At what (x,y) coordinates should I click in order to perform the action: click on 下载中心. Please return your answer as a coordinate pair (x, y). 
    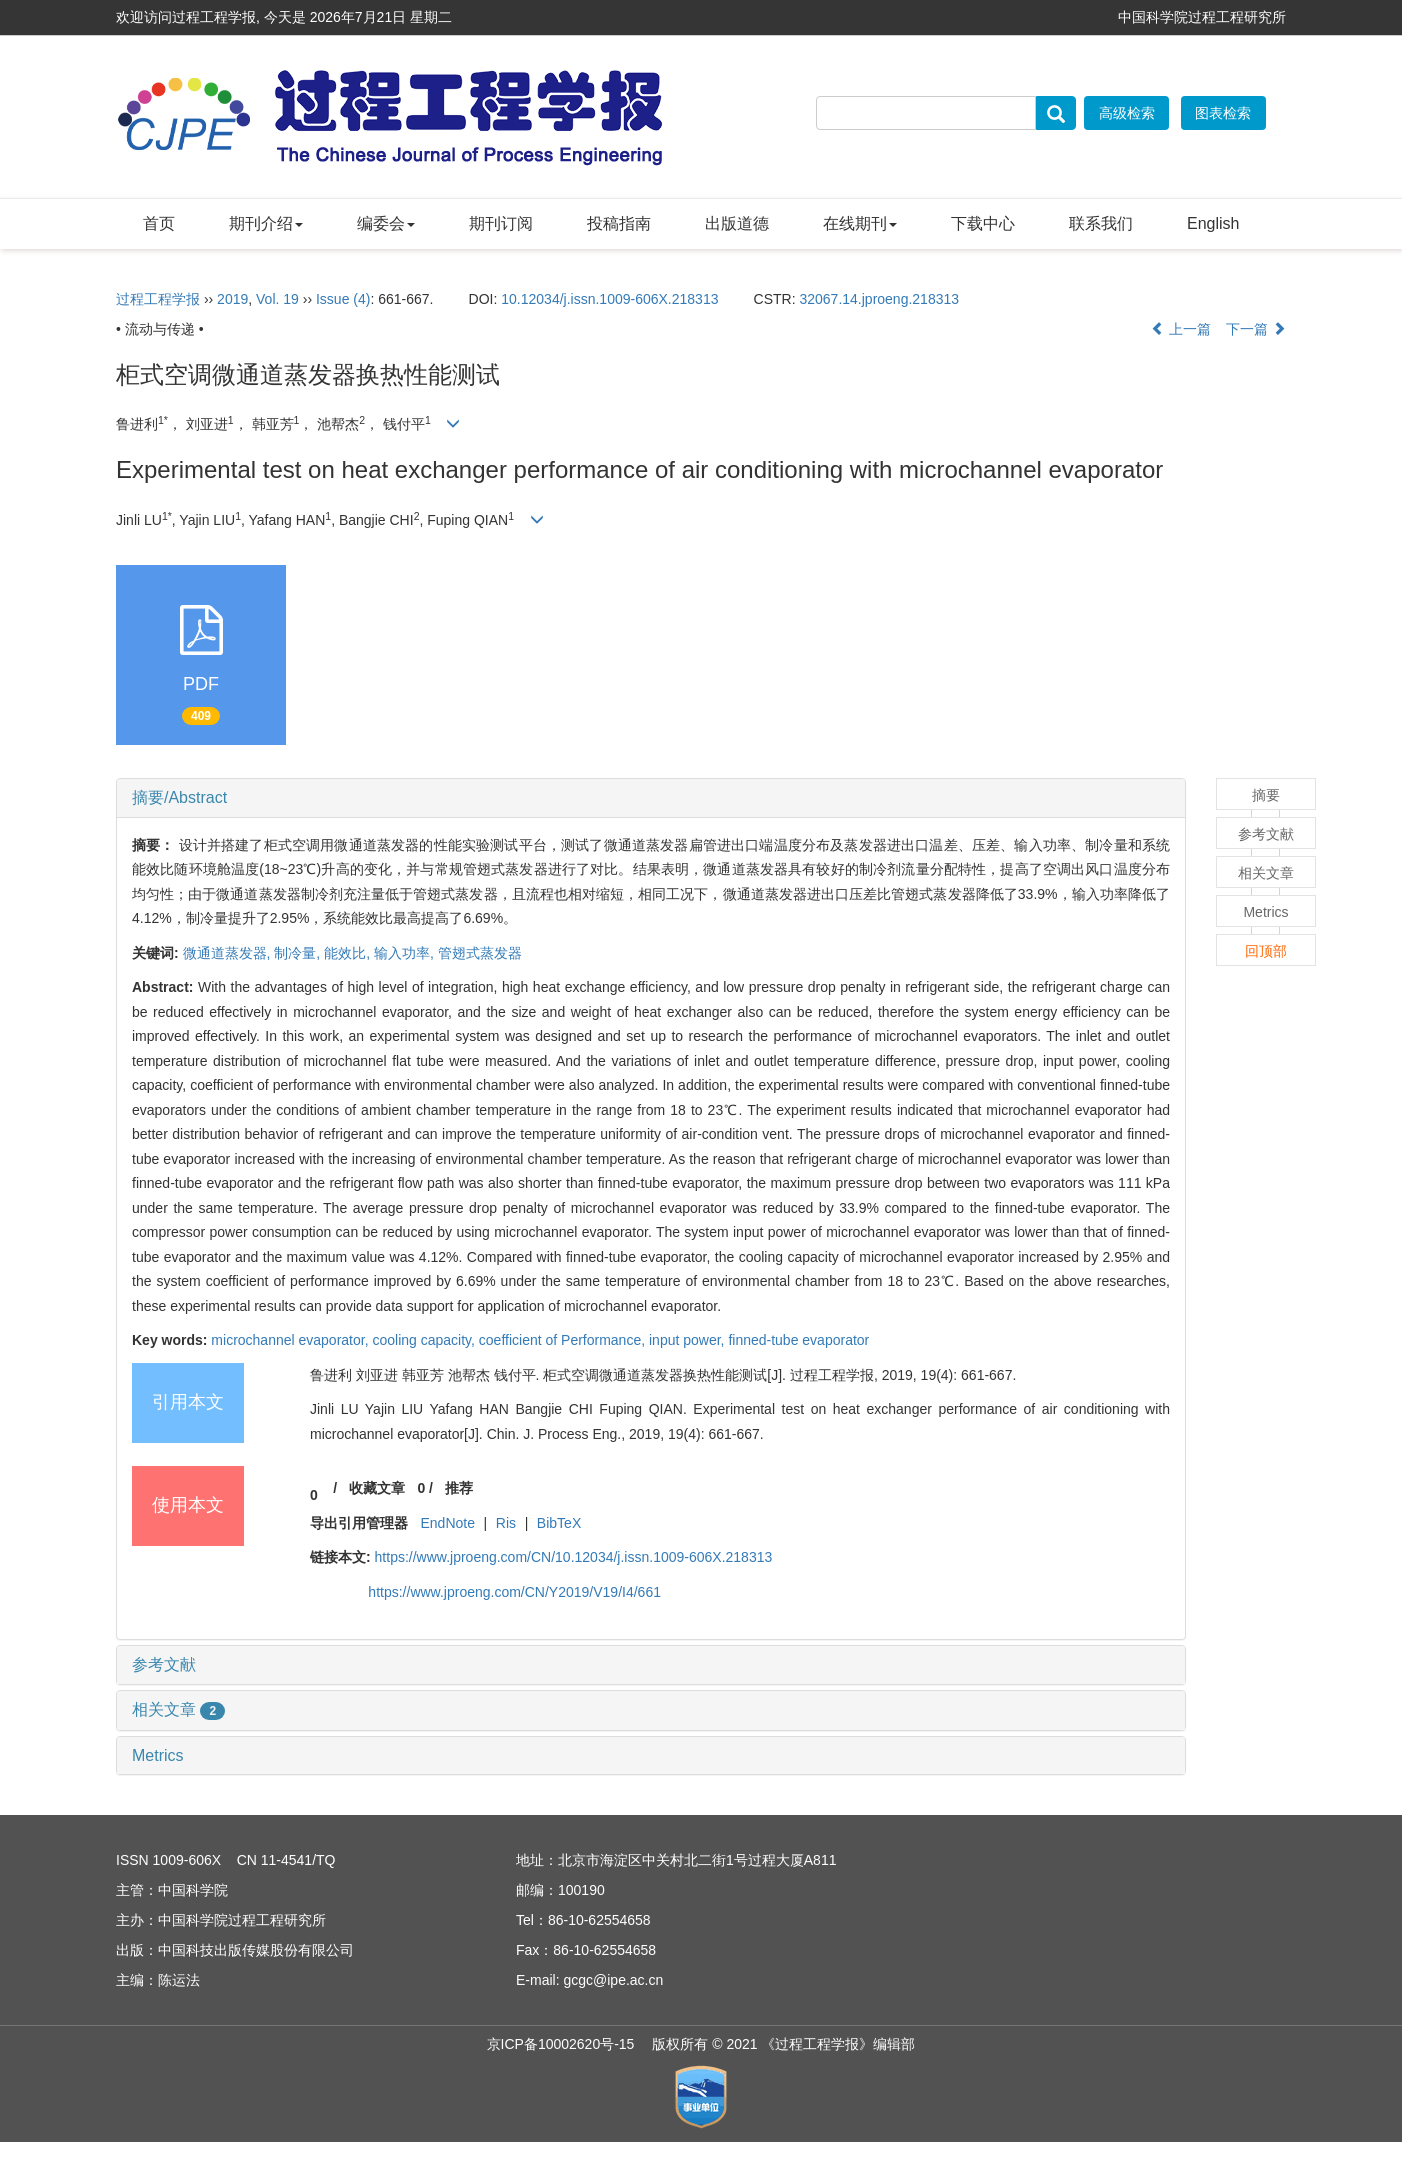
    Looking at the image, I should click on (983, 223).